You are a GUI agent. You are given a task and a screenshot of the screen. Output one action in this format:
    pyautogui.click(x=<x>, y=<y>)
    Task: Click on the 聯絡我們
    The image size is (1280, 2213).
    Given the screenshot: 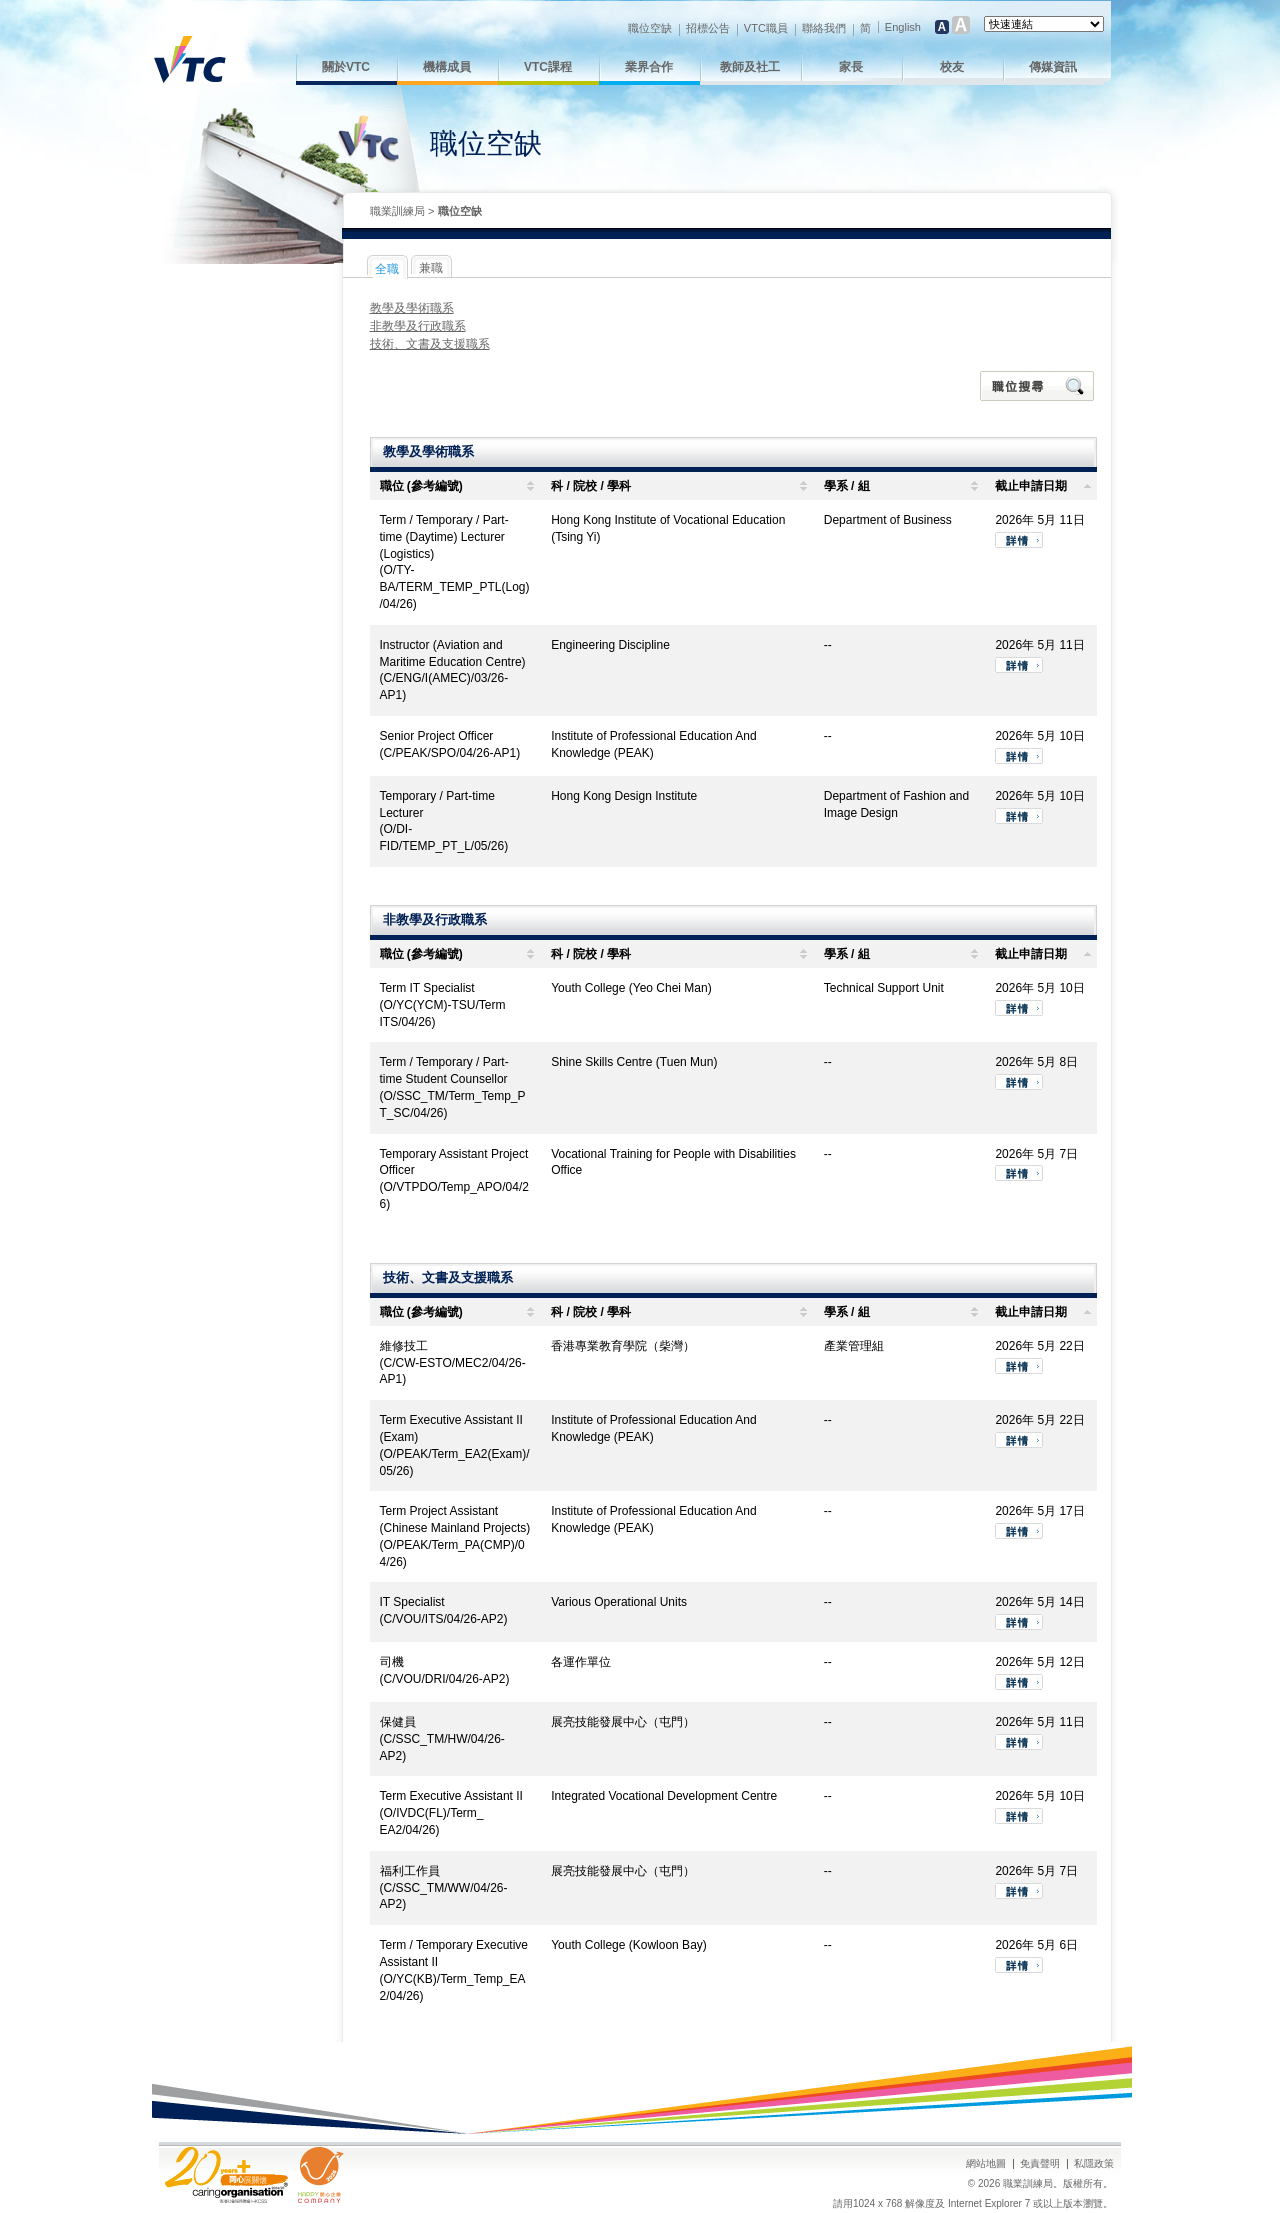 What is the action you would take?
    pyautogui.click(x=824, y=28)
    